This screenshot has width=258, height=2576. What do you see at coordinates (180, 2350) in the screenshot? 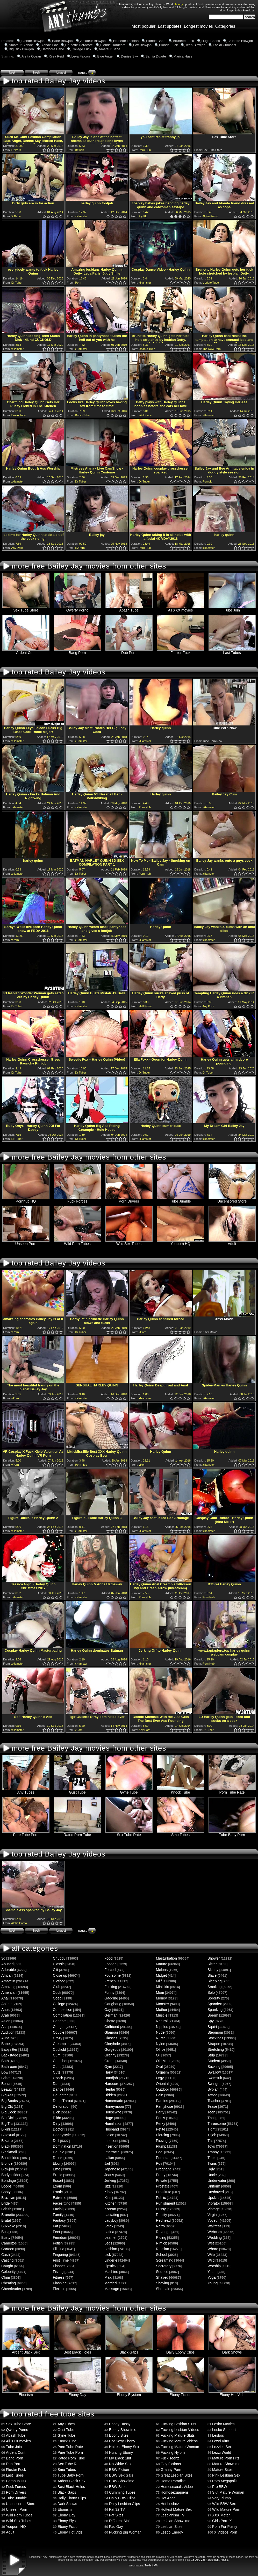
I see `Daily Ebony Clips` at bounding box center [180, 2350].